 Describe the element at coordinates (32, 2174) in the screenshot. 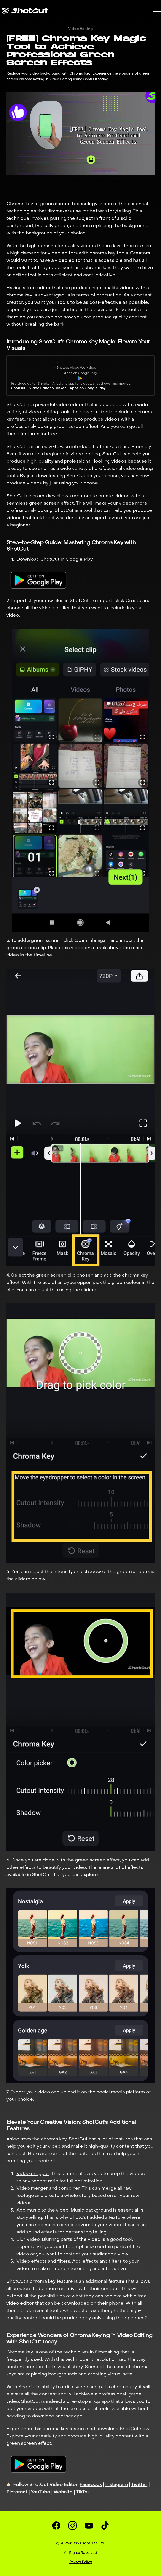

I see `Video cropper` at that location.